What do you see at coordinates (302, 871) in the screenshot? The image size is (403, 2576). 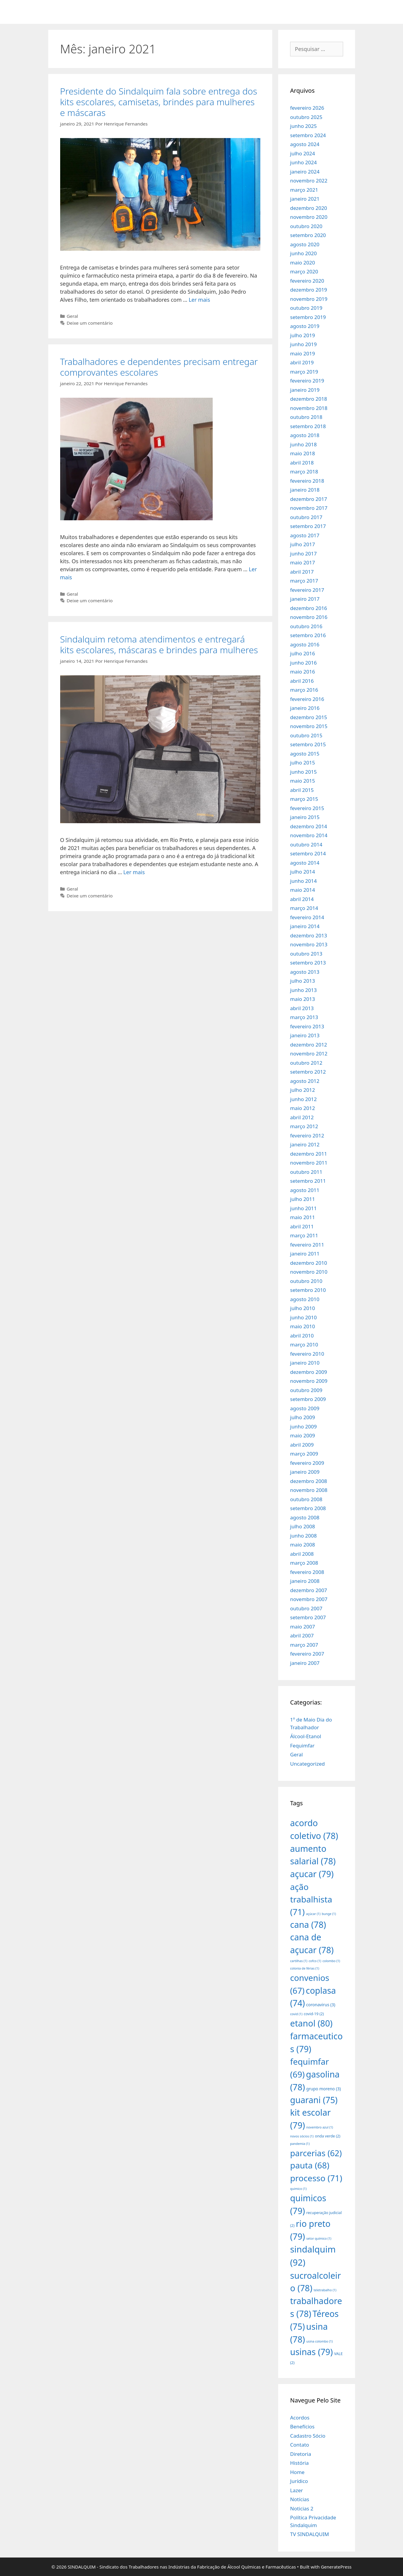 I see `julho 2014` at bounding box center [302, 871].